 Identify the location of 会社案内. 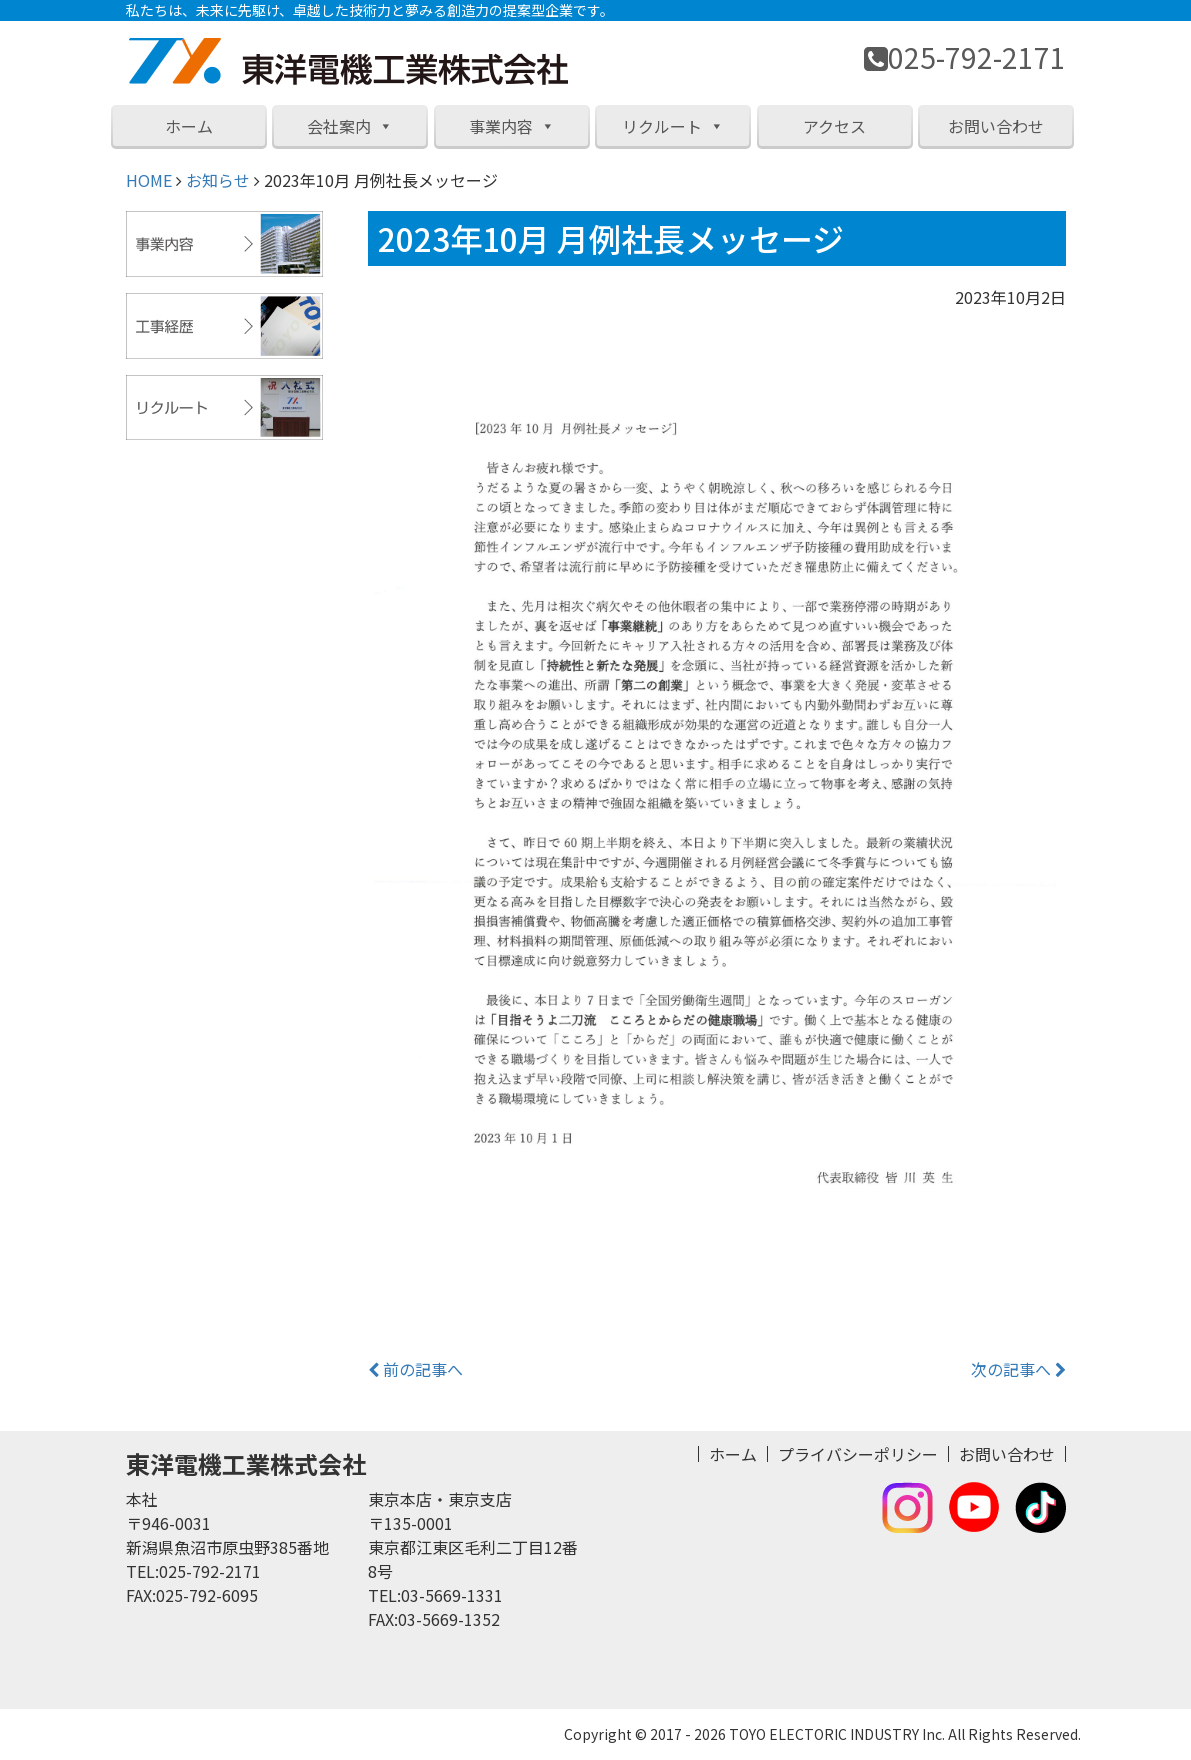
(350, 126).